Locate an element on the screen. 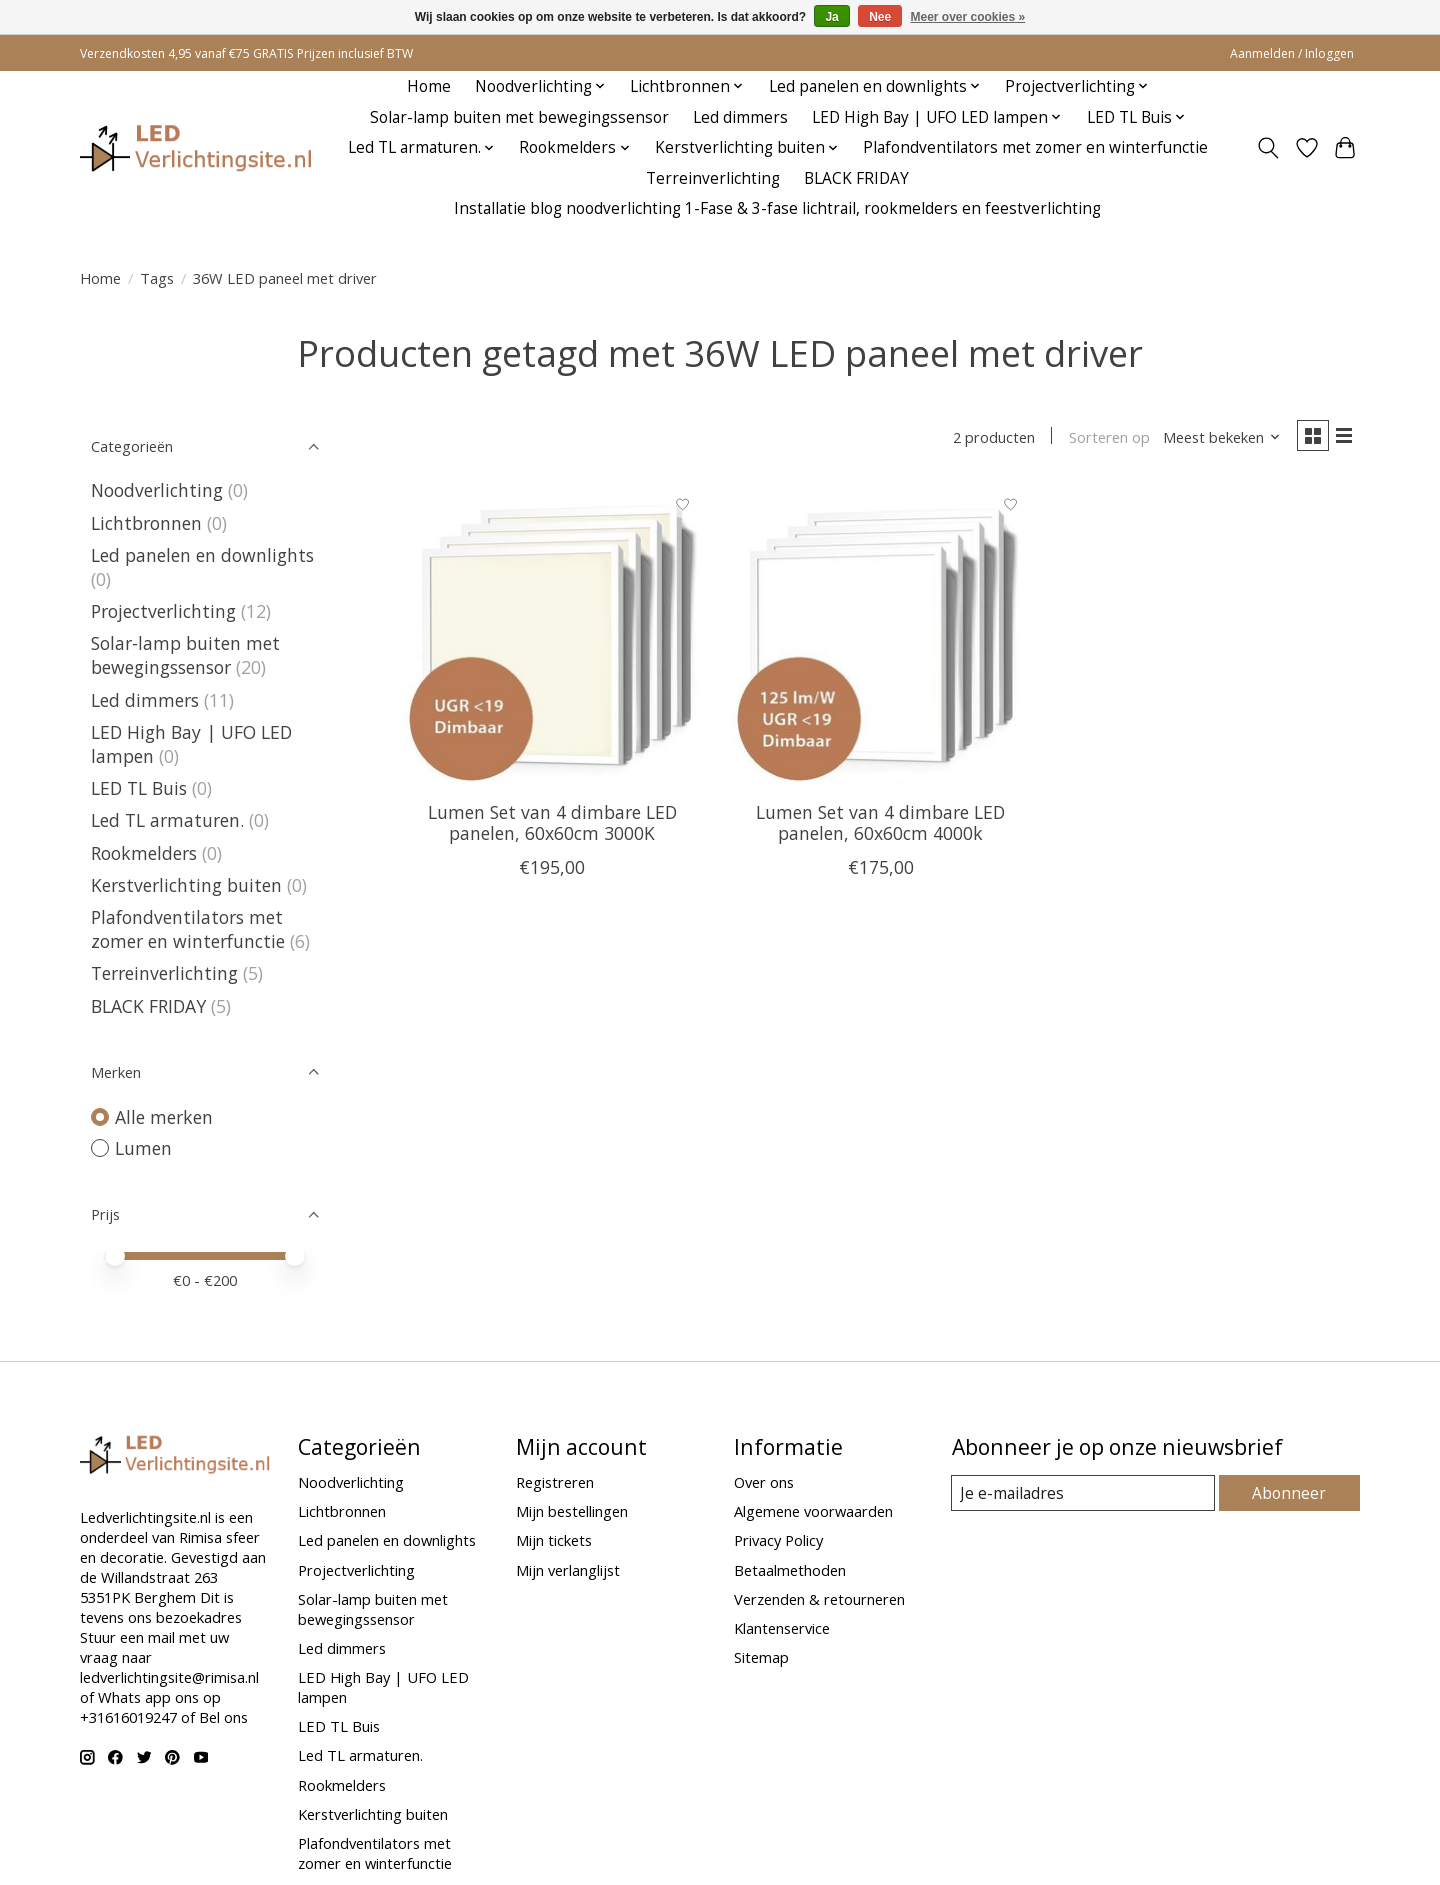 This screenshot has height=1885, width=1440. [Lumen Set van 4 dimbare LED panelen, 60x60cm 3000K] is located at coordinates (552, 637).